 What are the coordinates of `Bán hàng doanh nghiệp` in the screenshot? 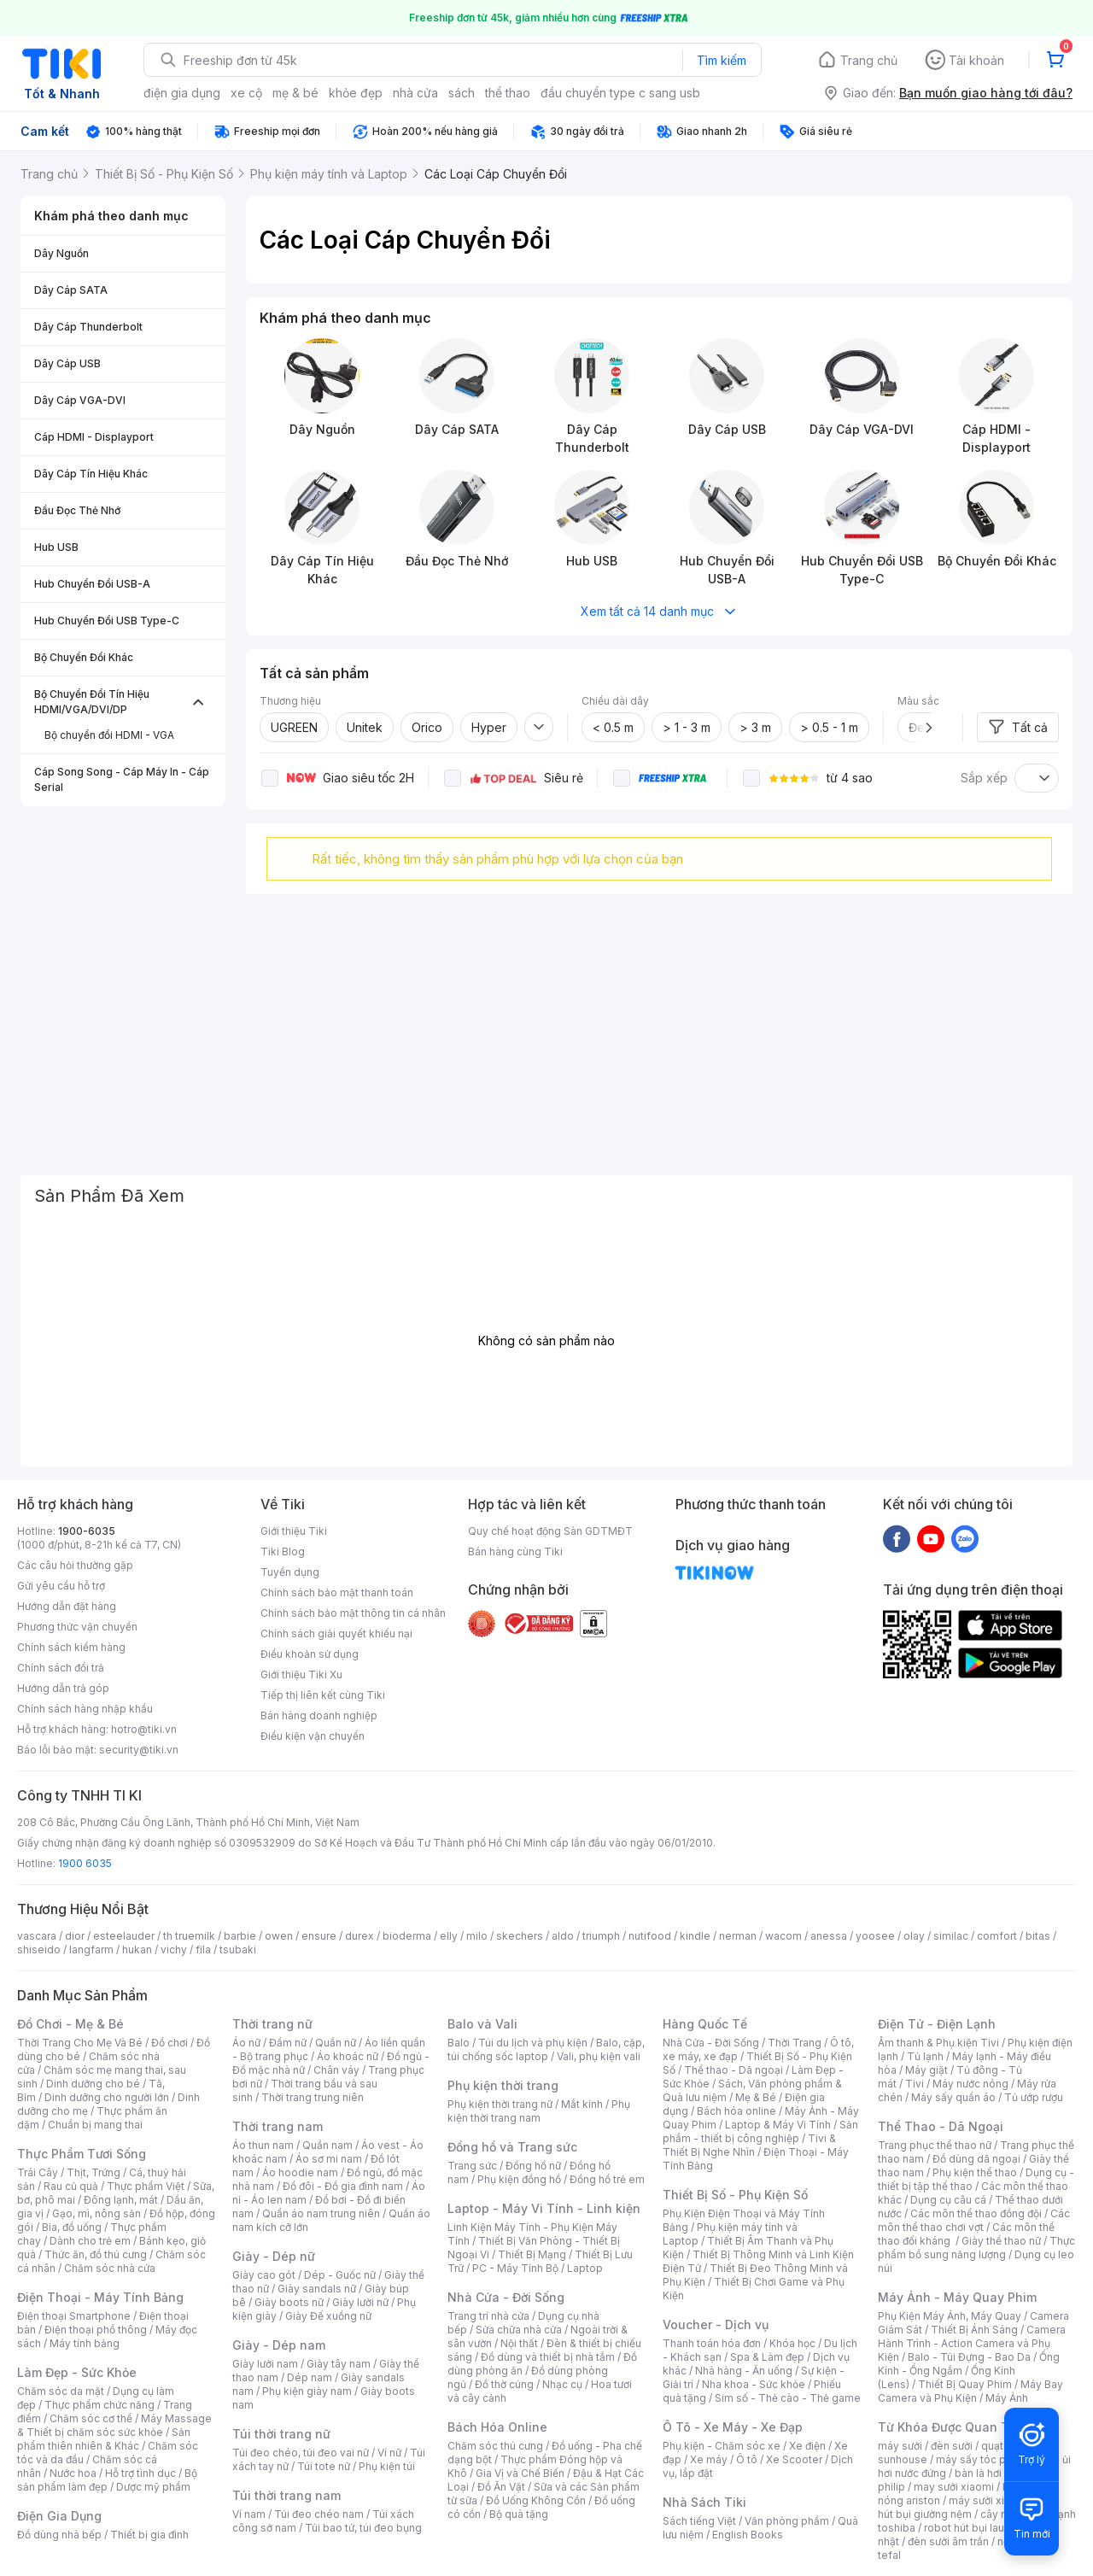 It's located at (318, 1715).